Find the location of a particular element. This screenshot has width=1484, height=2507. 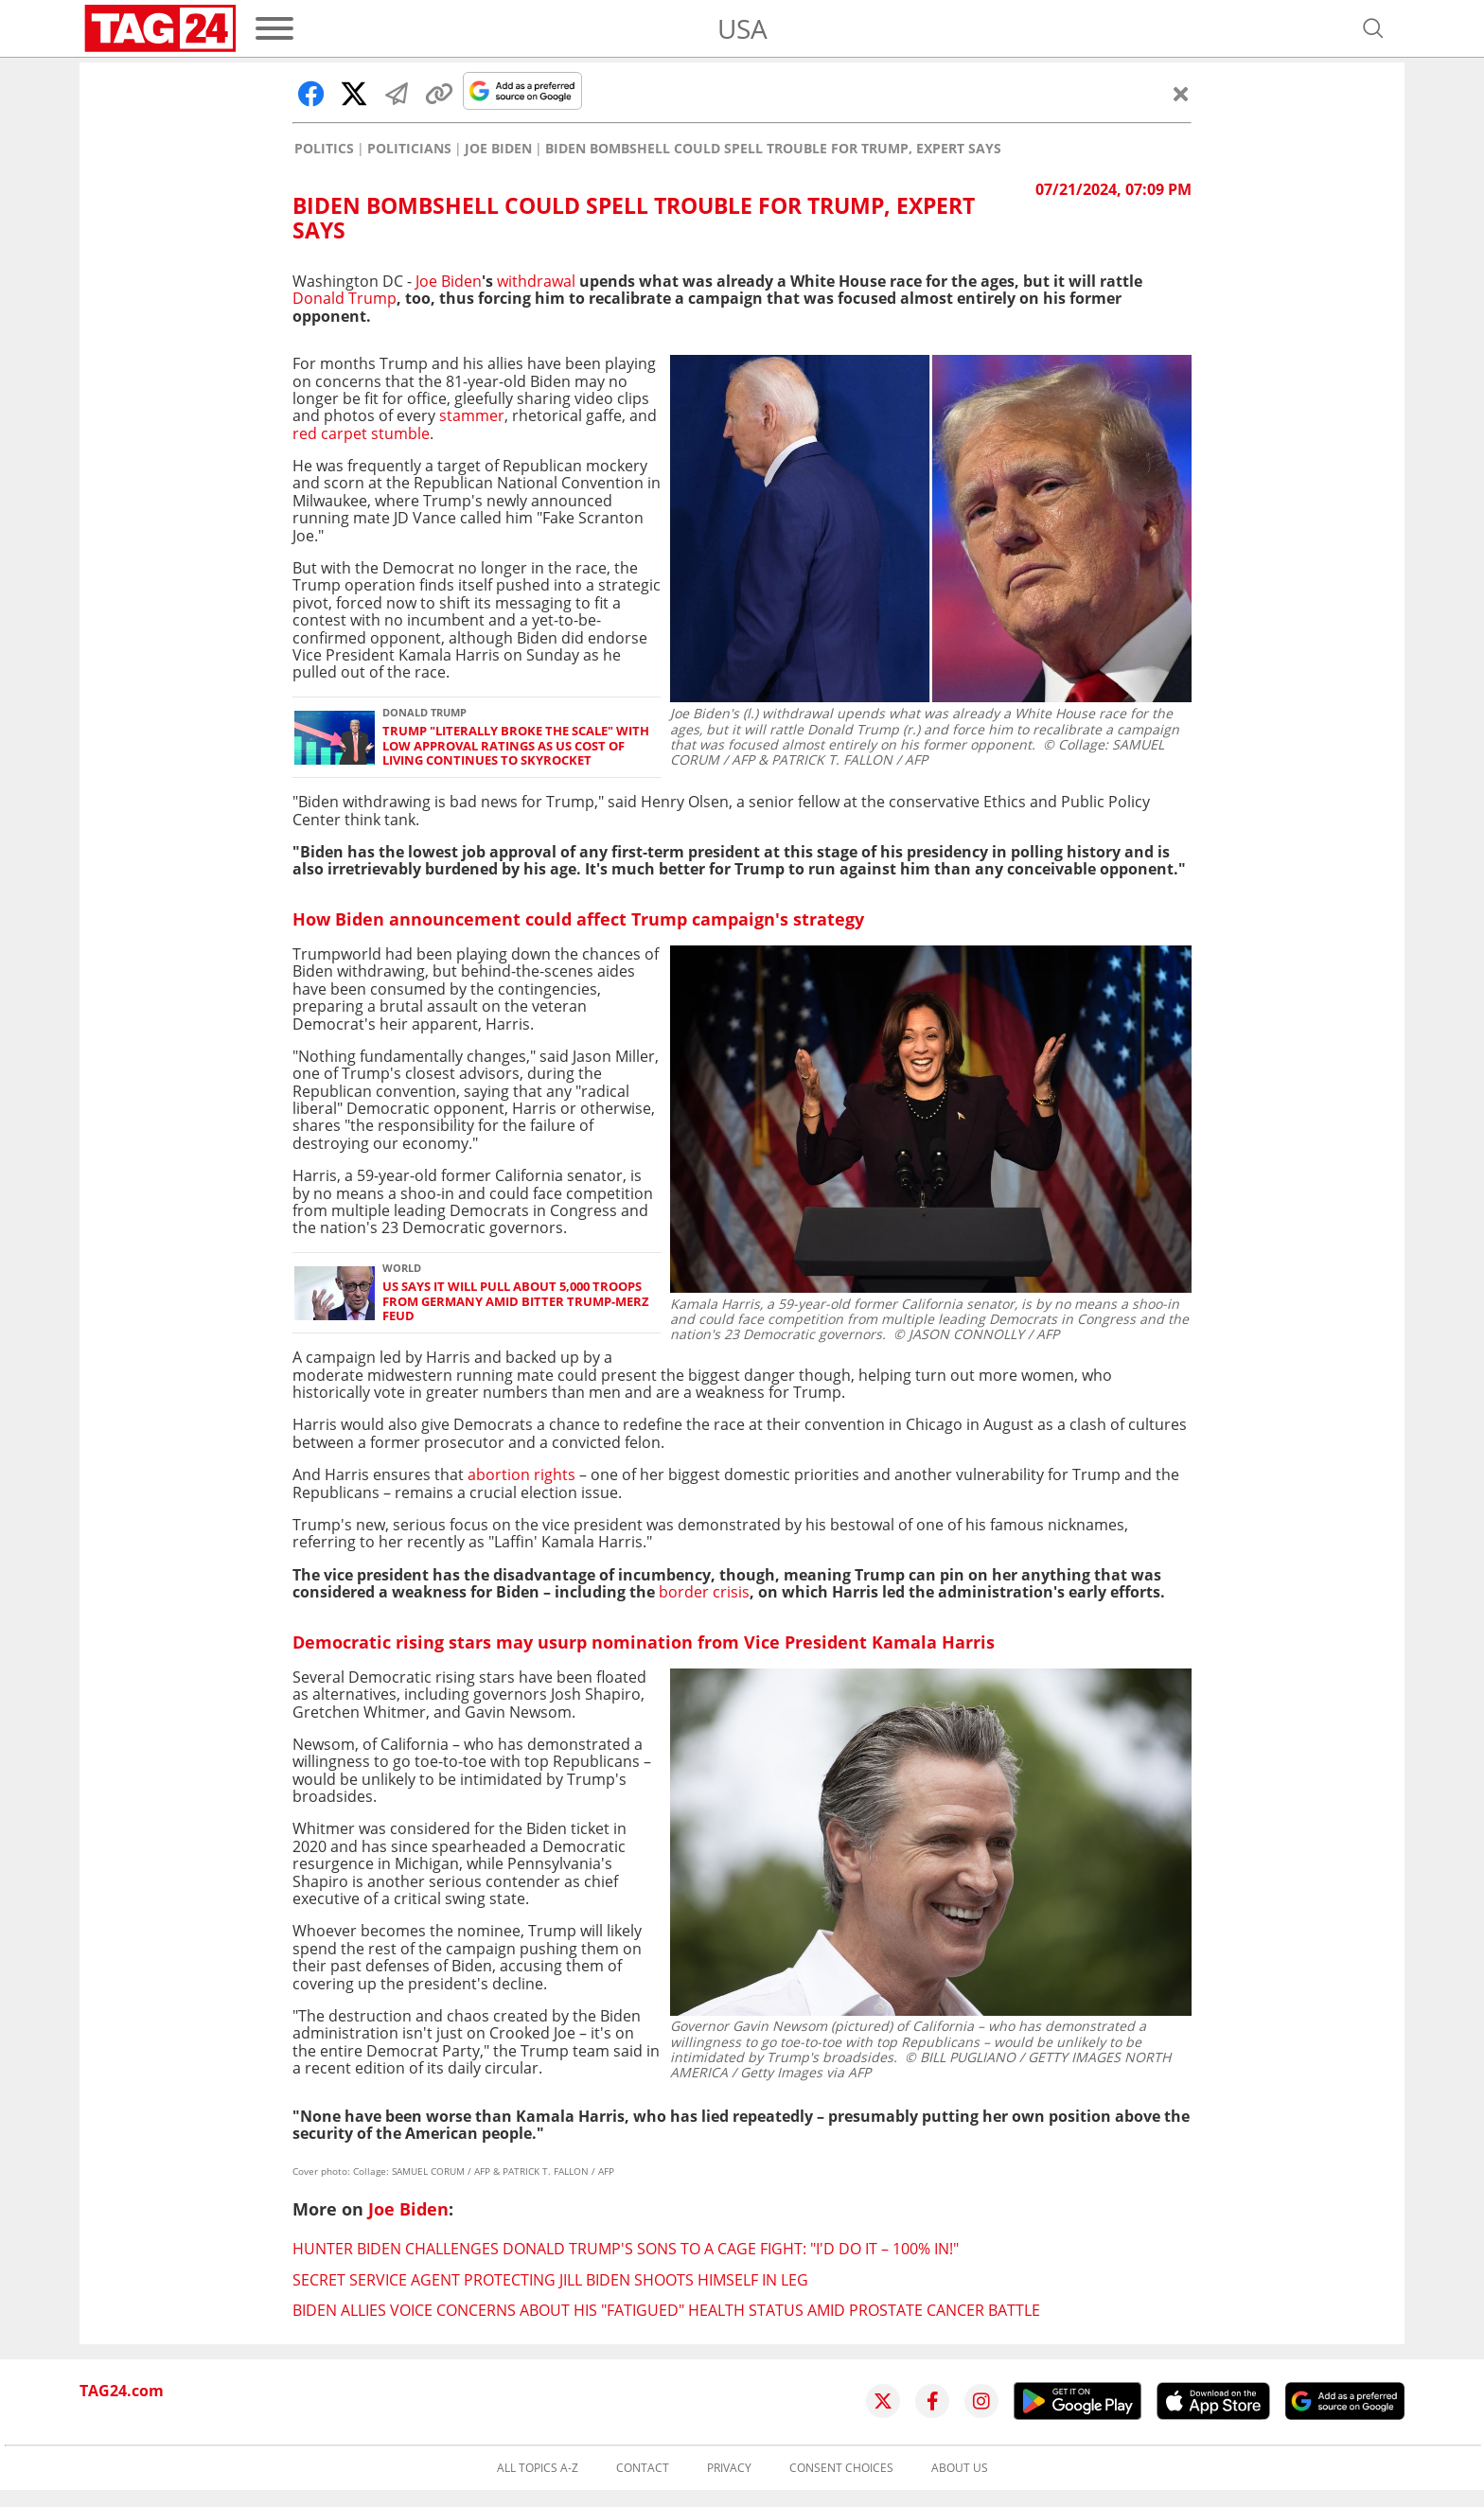

[Menu] is located at coordinates (274, 28).